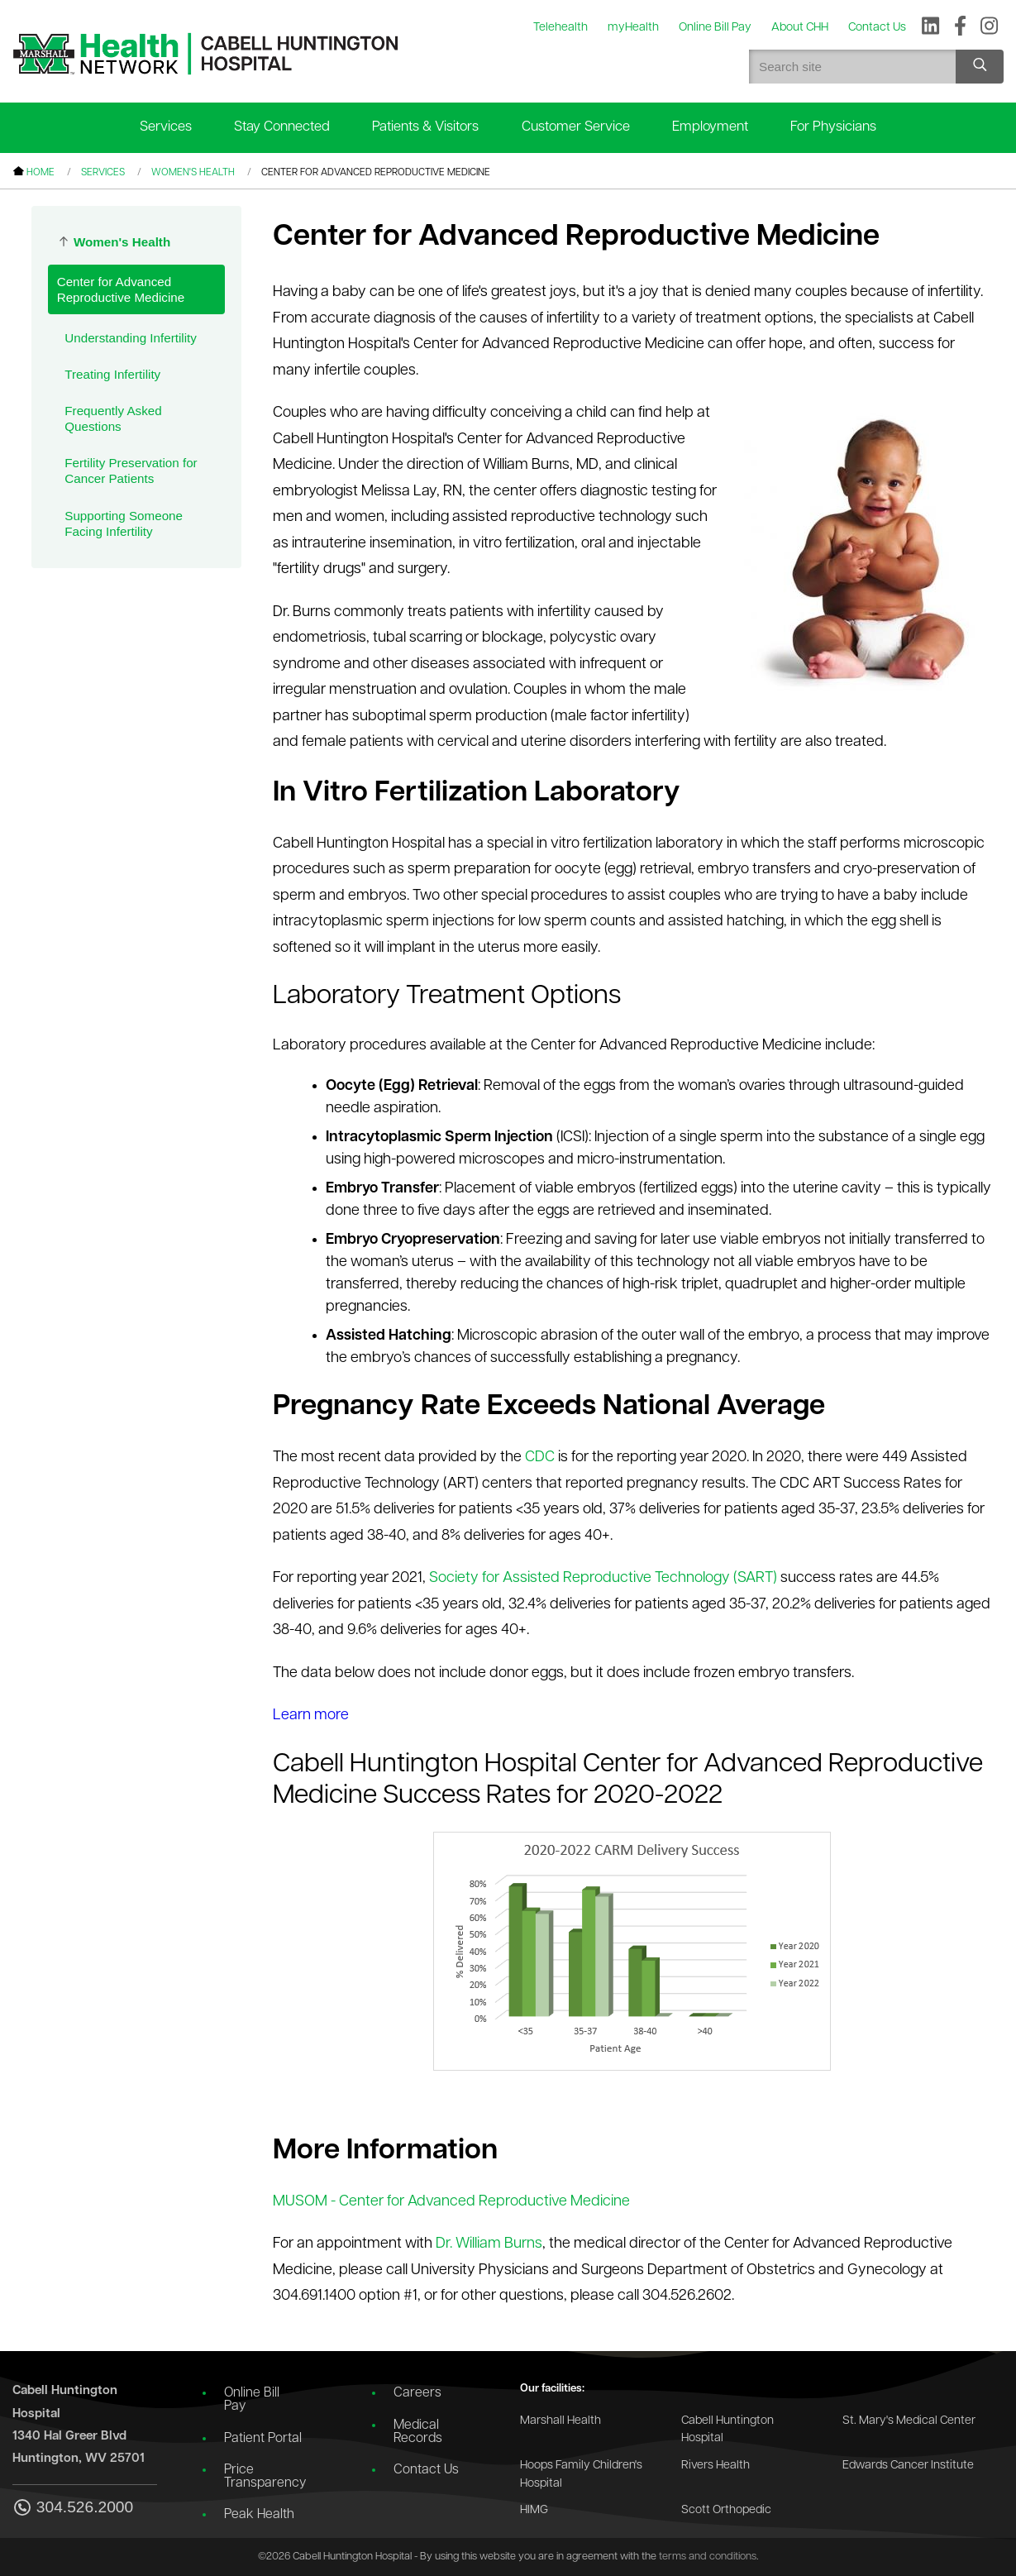 This screenshot has height=2576, width=1016. I want to click on Scott Orthopedic [Go to the Scott Orthopedic website], so click(726, 2510).